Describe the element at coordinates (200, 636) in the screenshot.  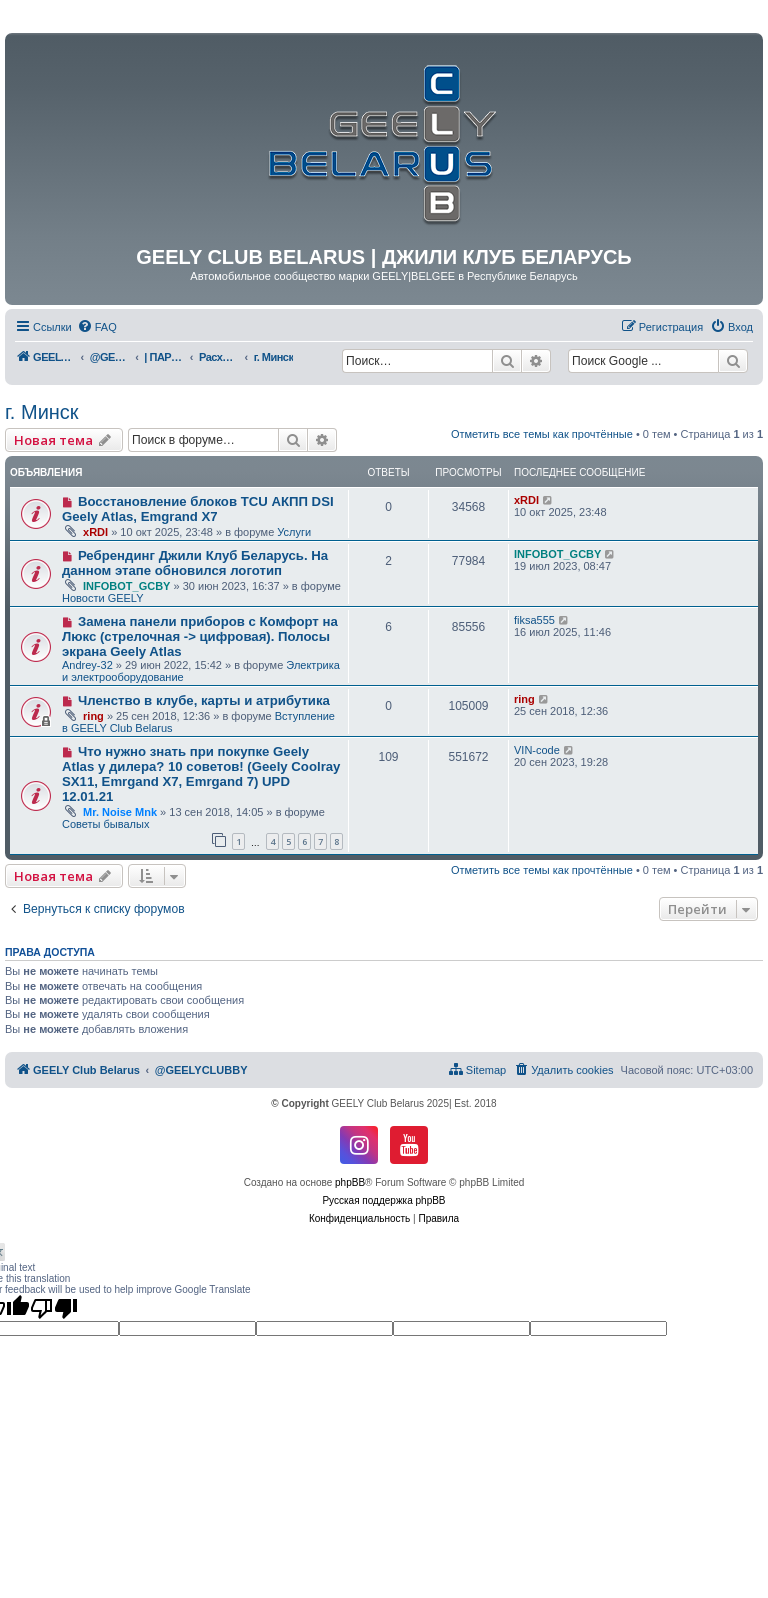
I see `Замена панели приборов с Комфорт на Люкс (стрелочная -> цифровая). Полосы экрана Geely Atlas` at that location.